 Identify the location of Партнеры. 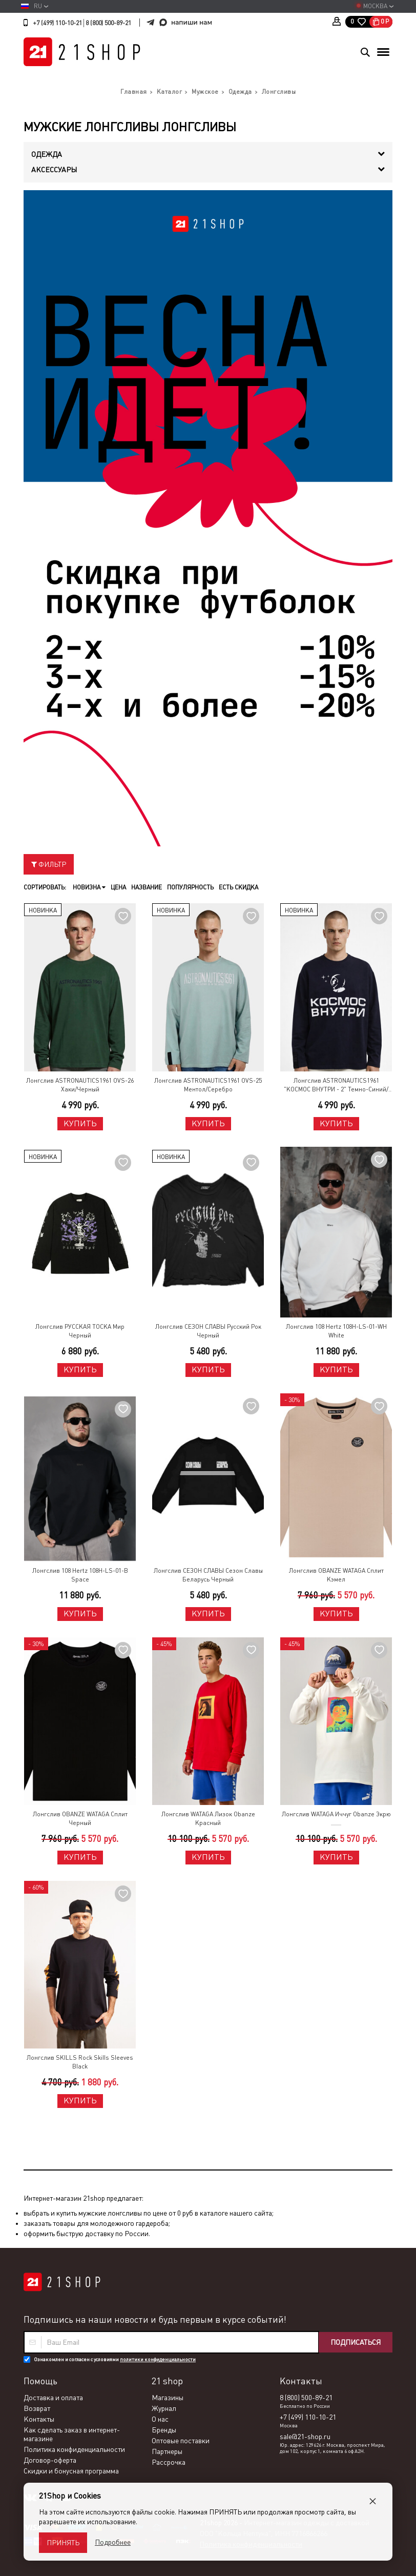
(167, 2451).